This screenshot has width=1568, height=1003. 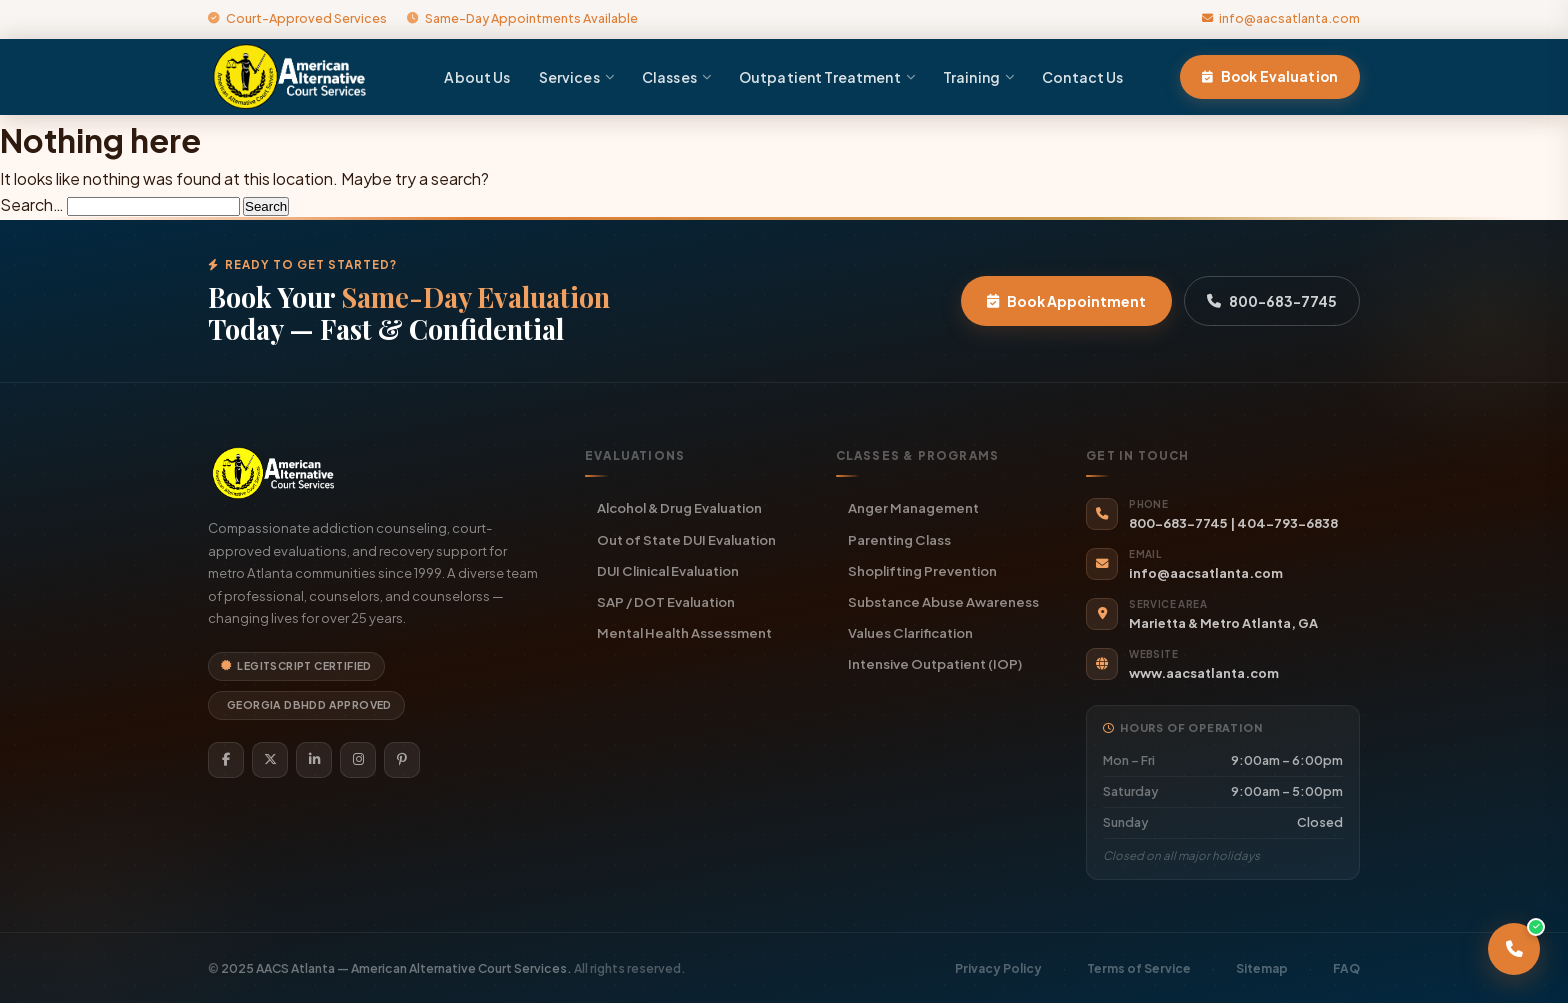 What do you see at coordinates (668, 570) in the screenshot?
I see `DUI Clinical Evaluation` at bounding box center [668, 570].